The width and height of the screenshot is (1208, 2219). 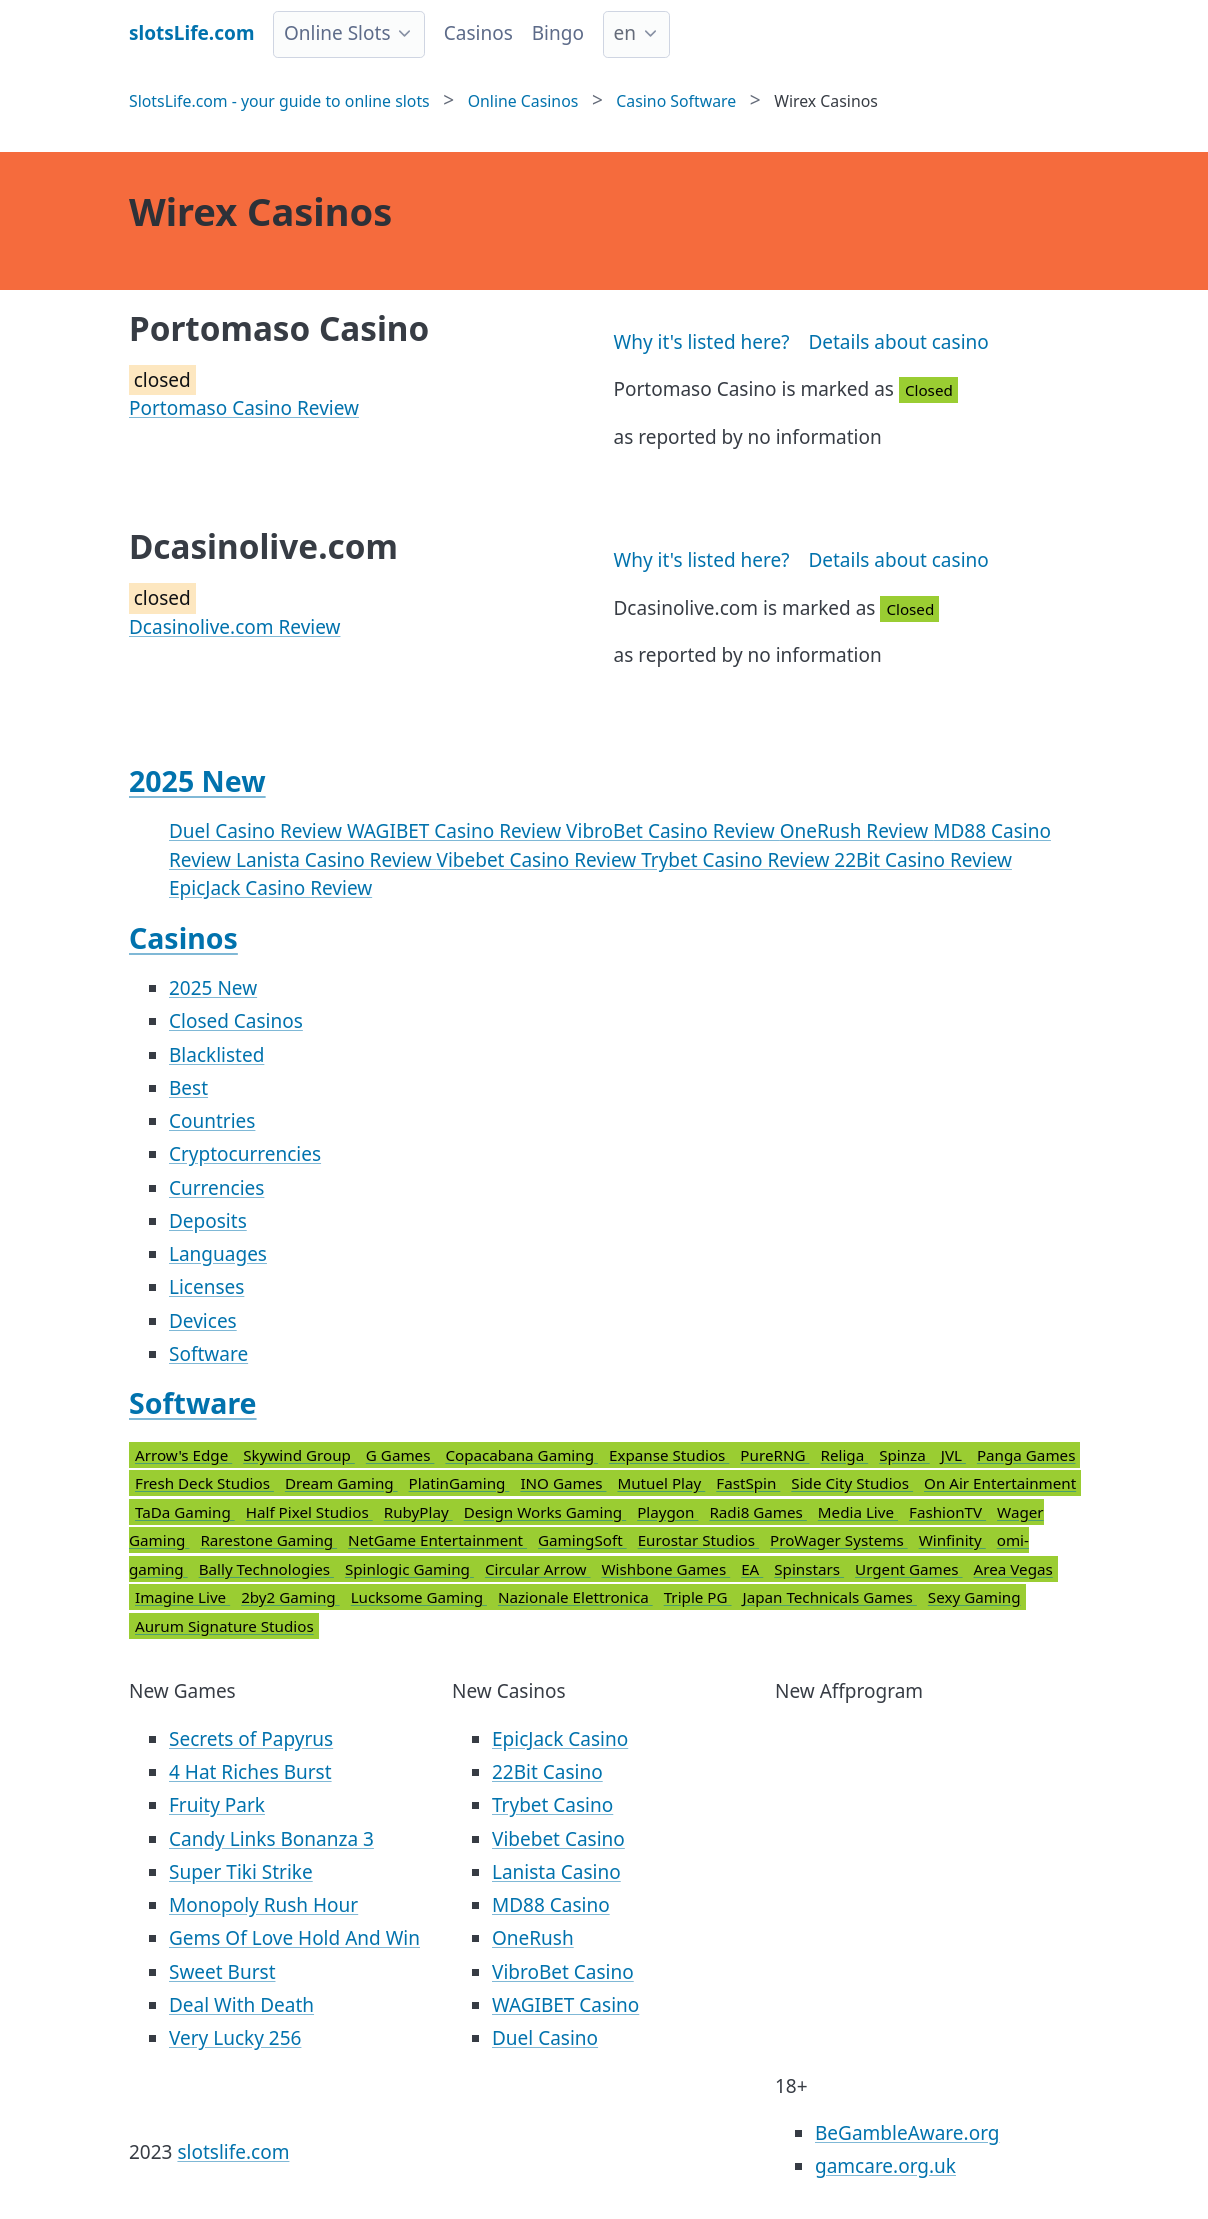 What do you see at coordinates (661, 1483) in the screenshot?
I see `Mutuel Play` at bounding box center [661, 1483].